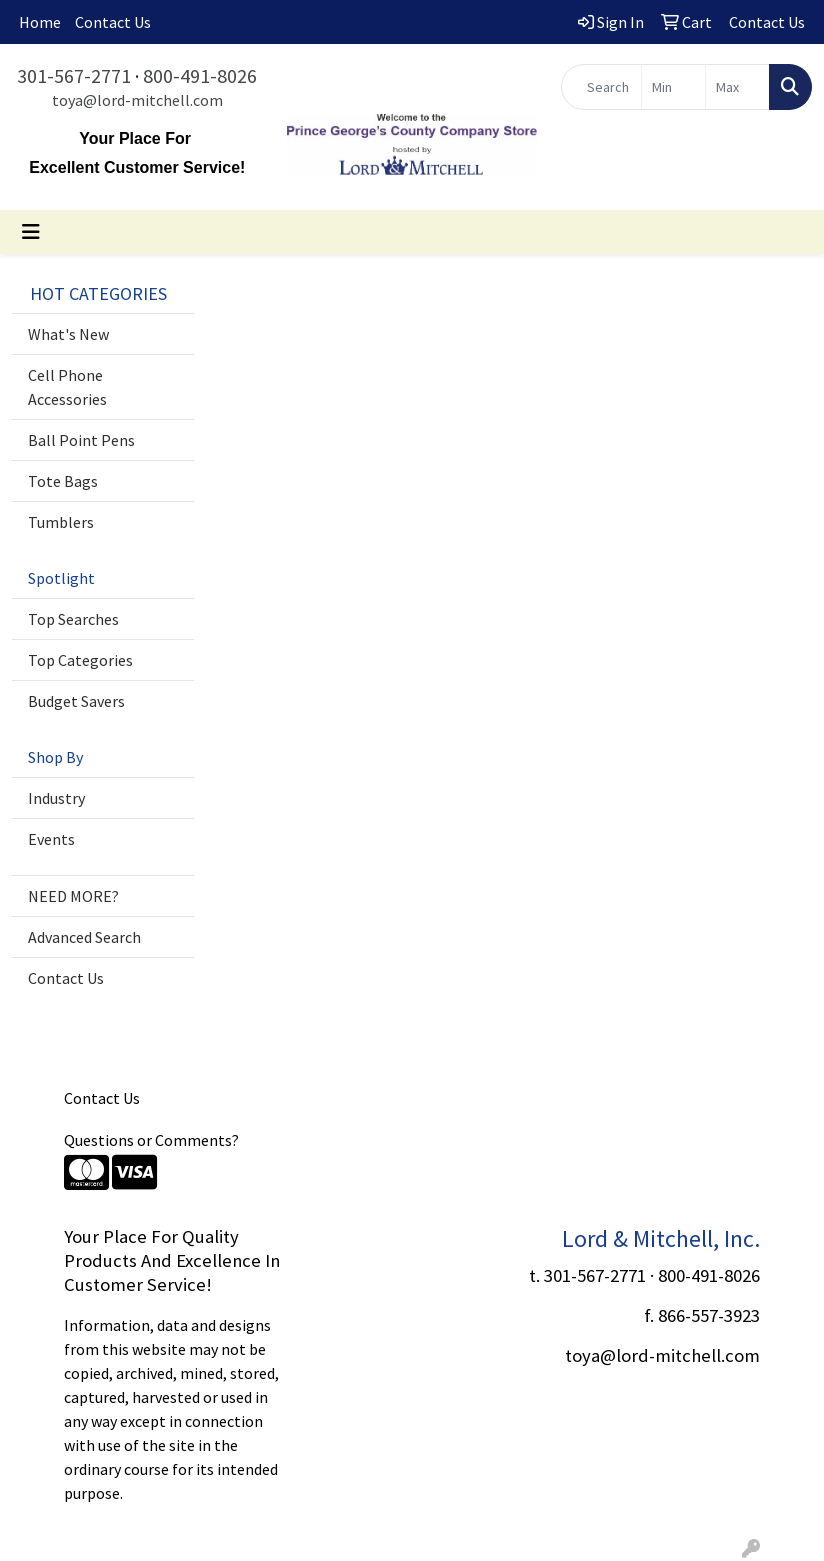 The height and width of the screenshot is (1561, 824). I want to click on Cell Phone Accessories, so click(67, 387).